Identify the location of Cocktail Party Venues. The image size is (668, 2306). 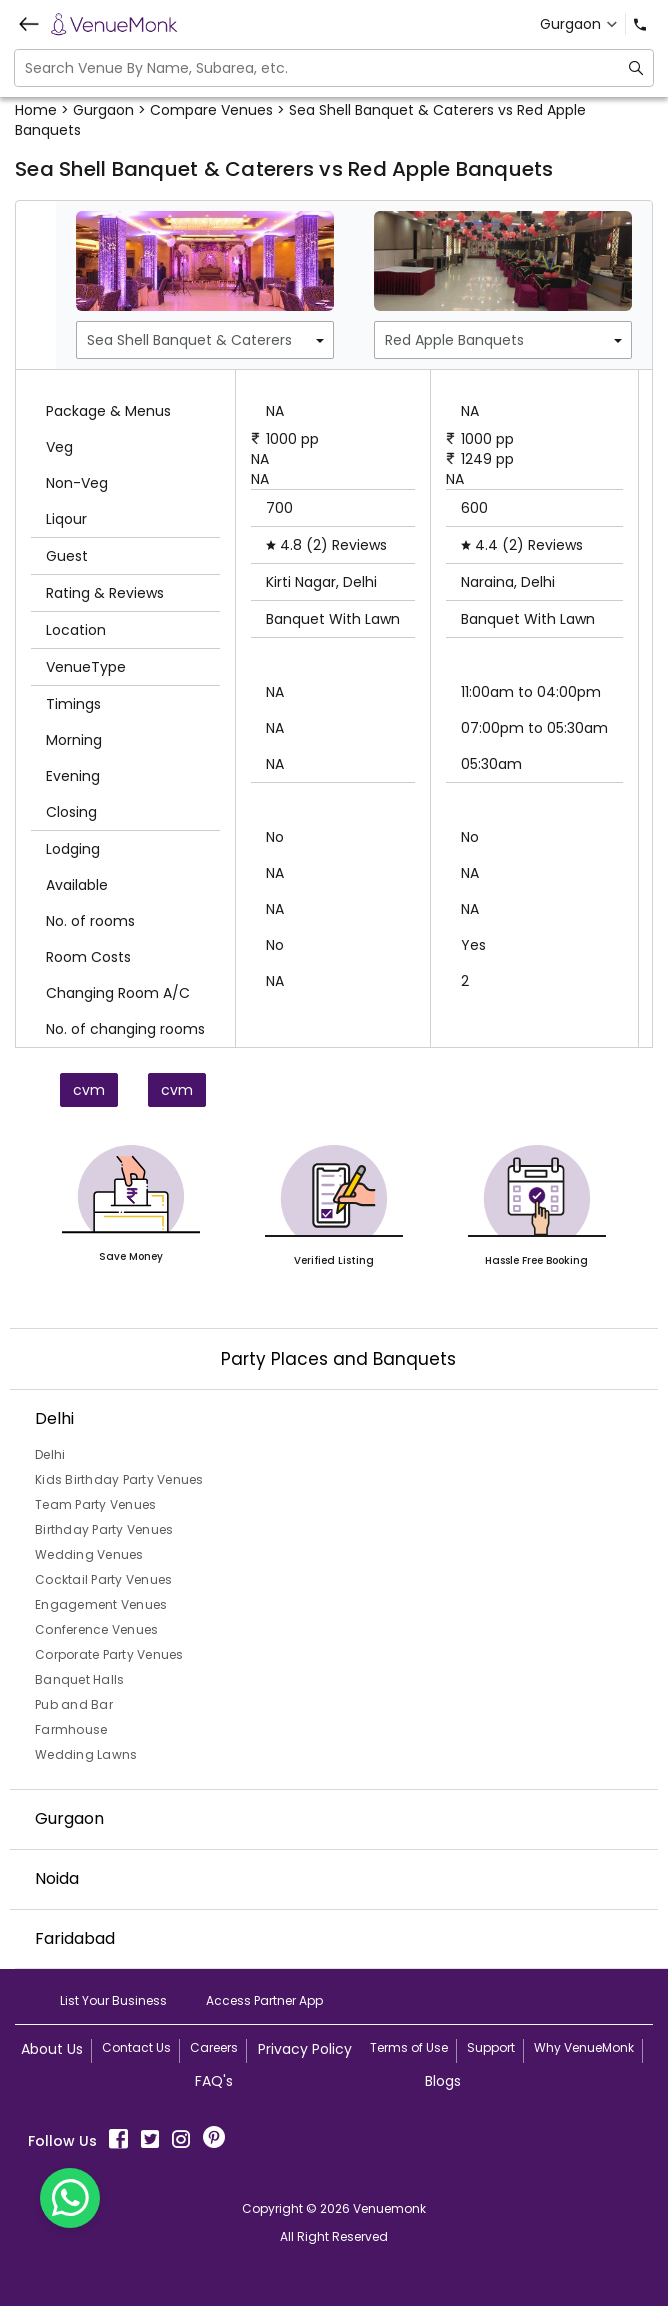
(103, 1579).